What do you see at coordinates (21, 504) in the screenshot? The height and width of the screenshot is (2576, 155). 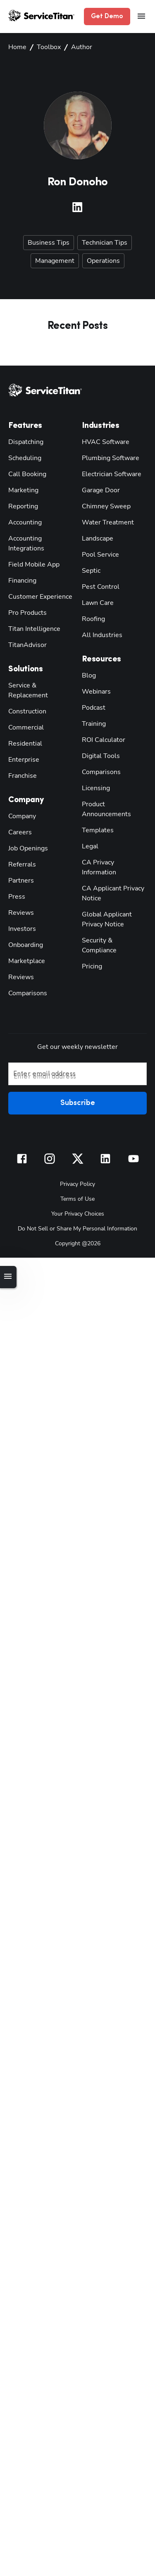 I see `Reporting` at bounding box center [21, 504].